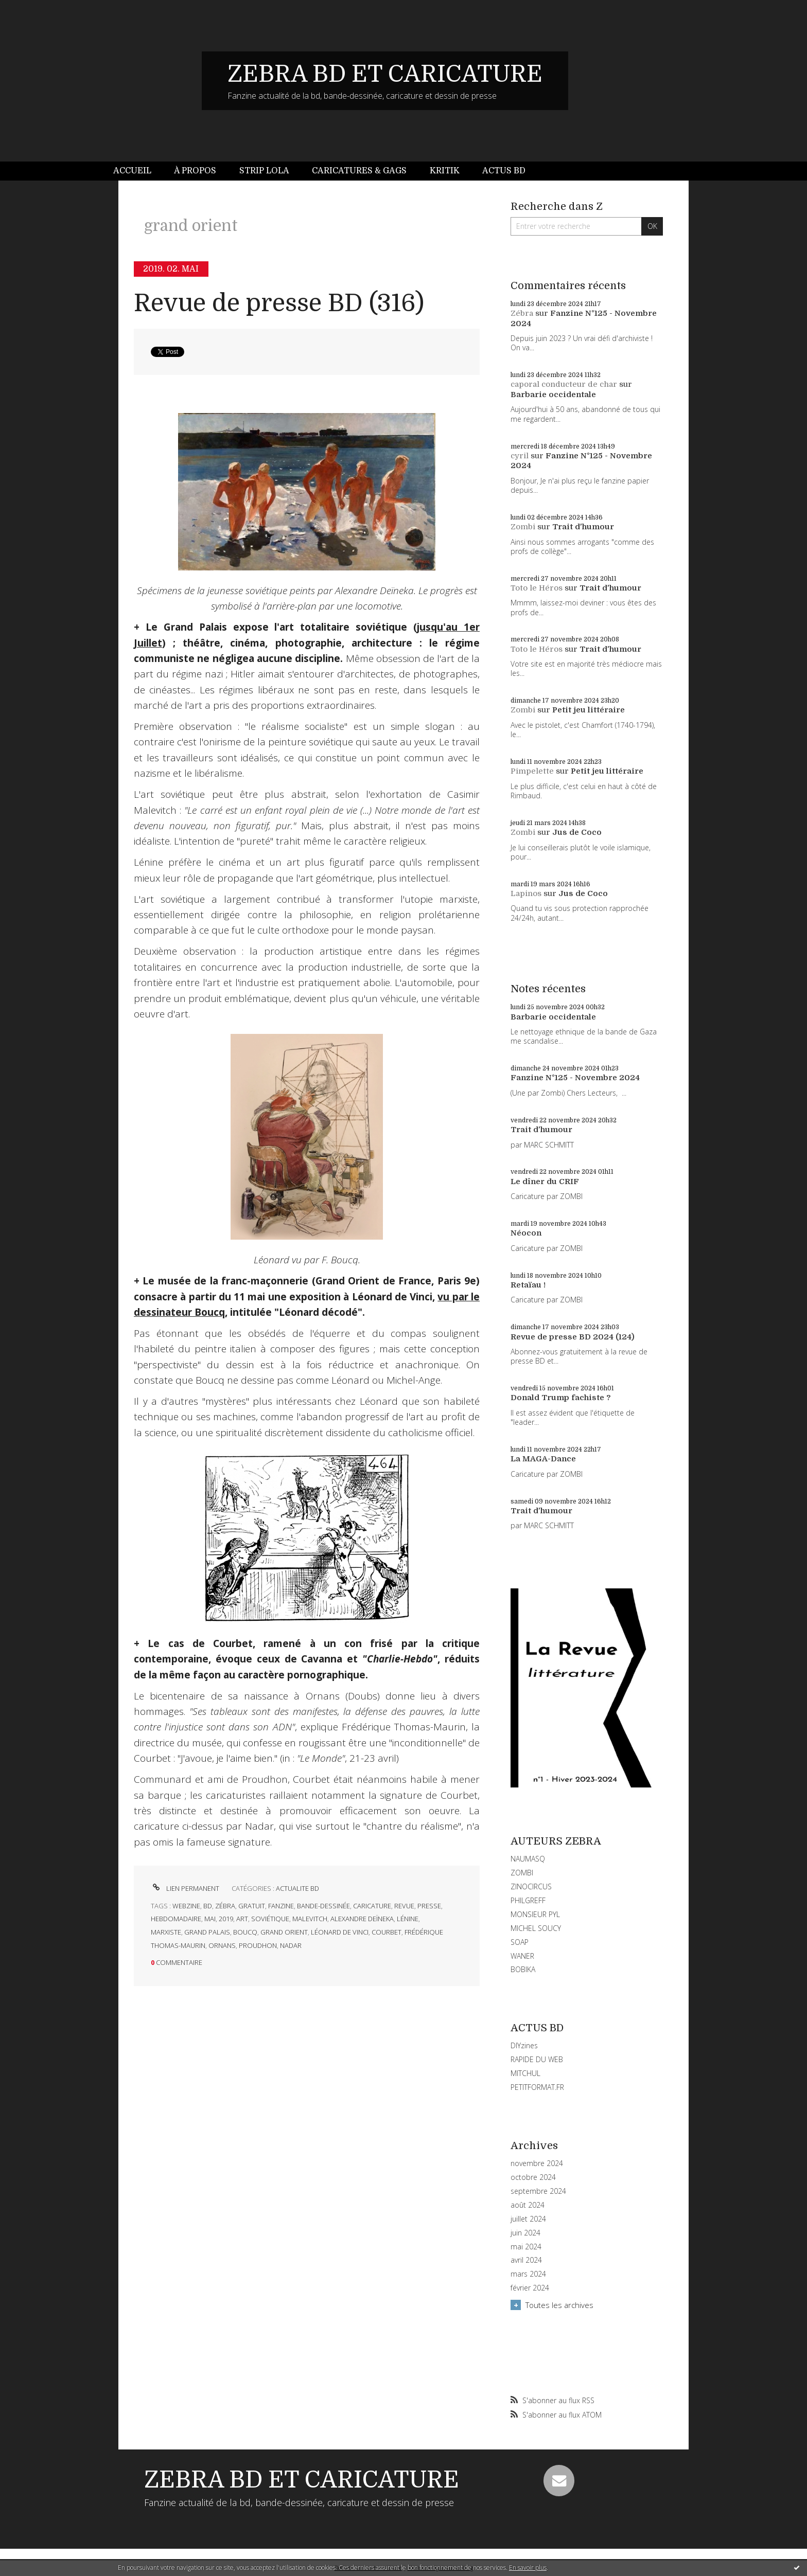 This screenshot has width=807, height=2576. What do you see at coordinates (532, 771) in the screenshot?
I see `Pimpelette` at bounding box center [532, 771].